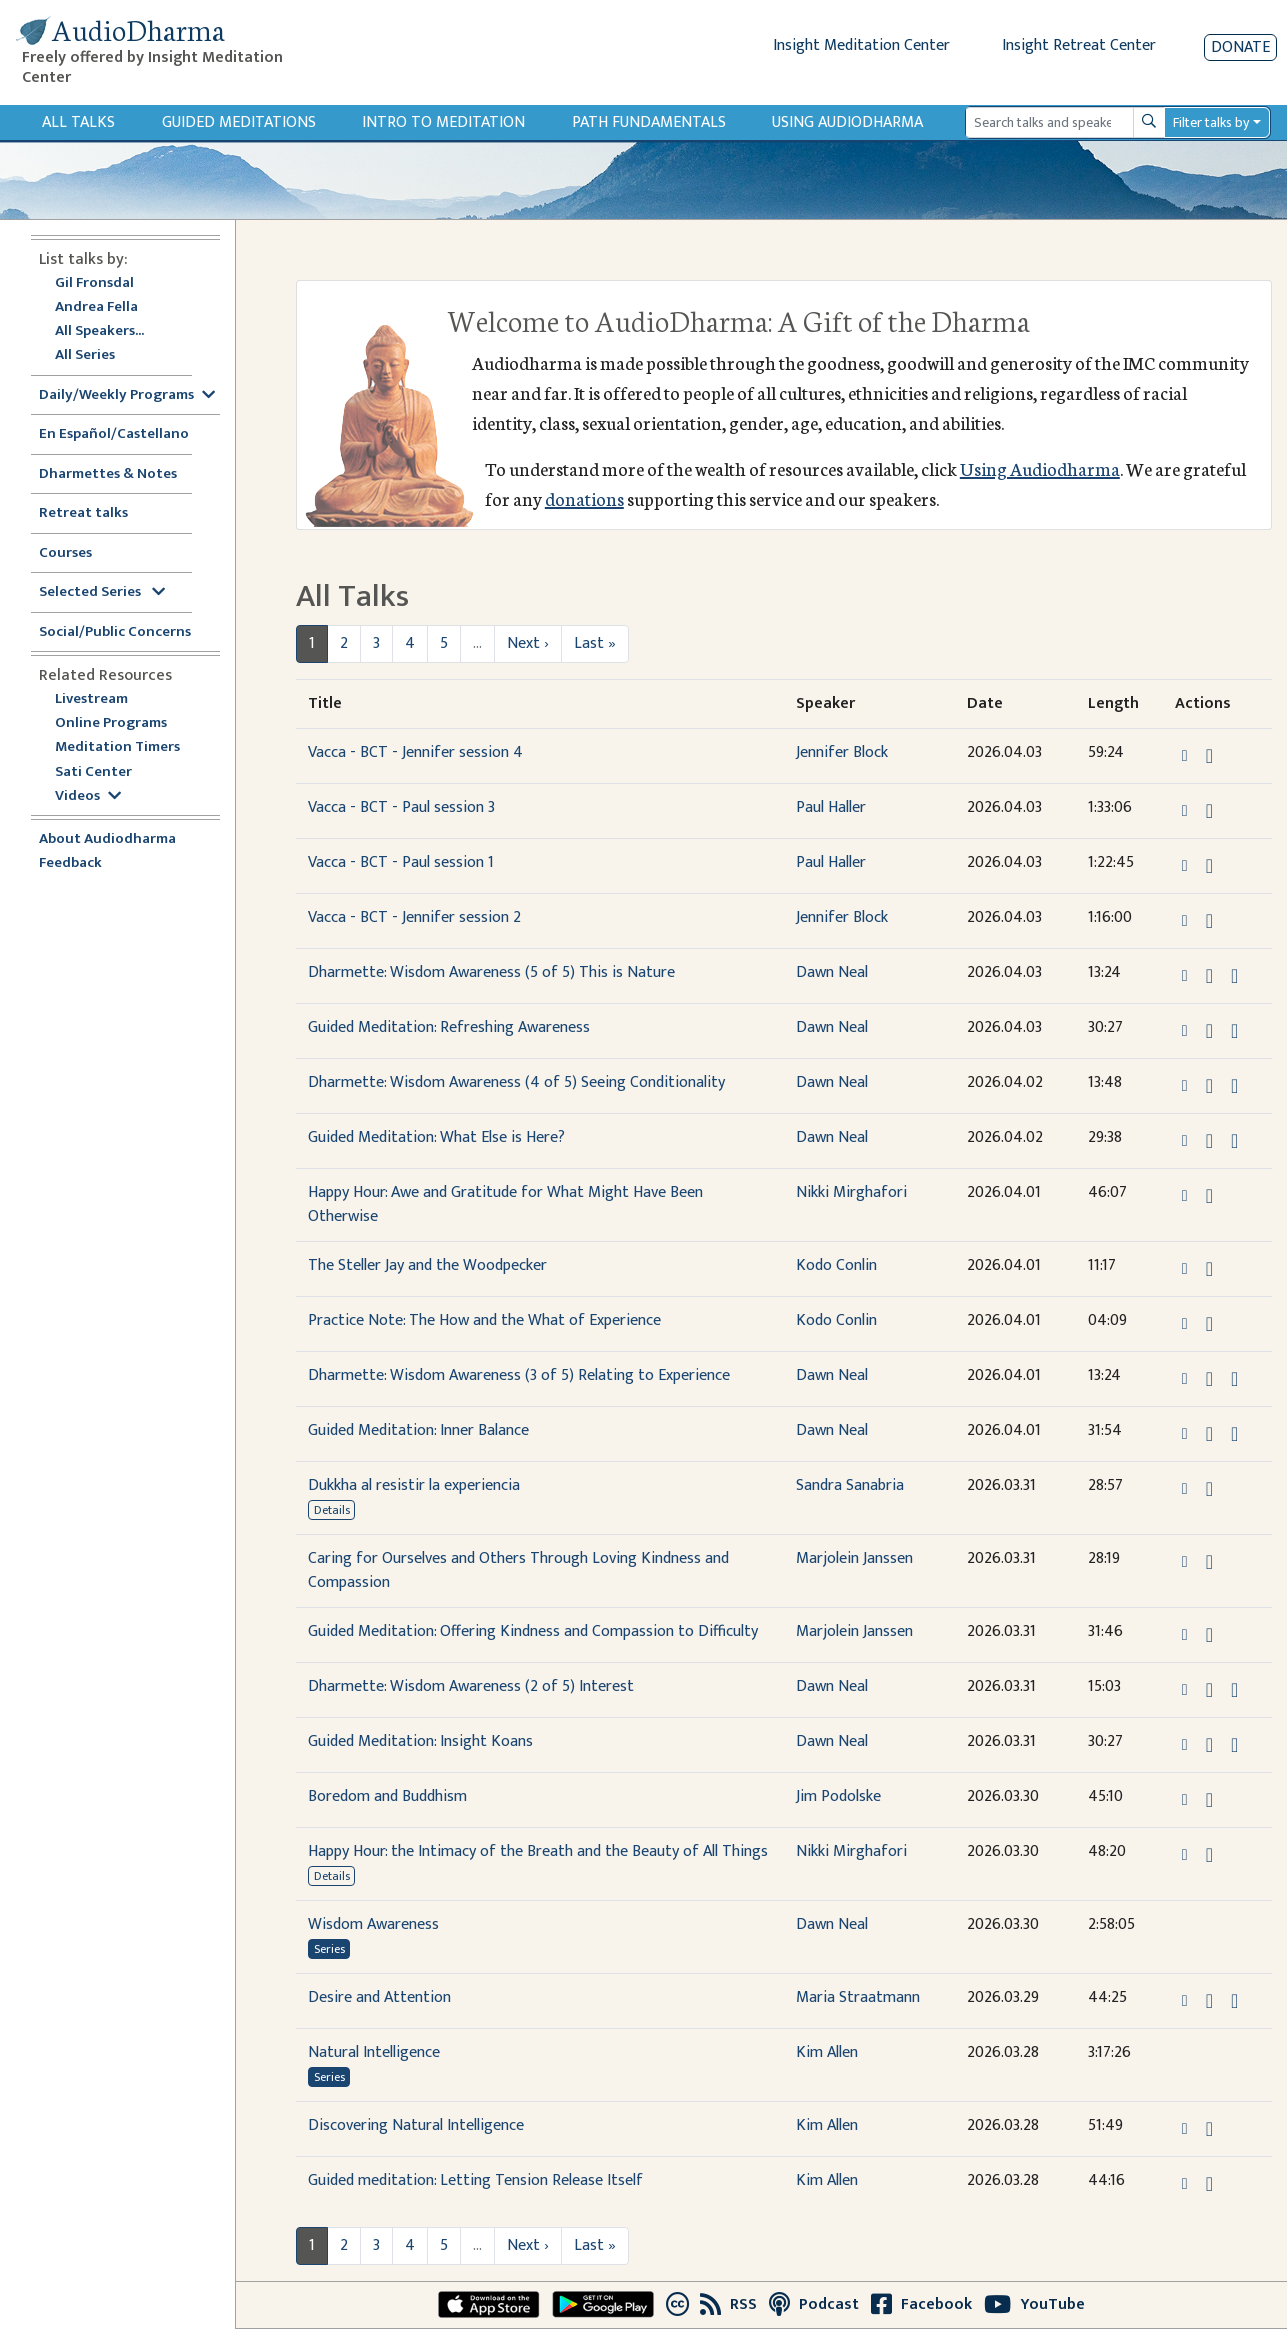  What do you see at coordinates (1234, 2001) in the screenshot?
I see `[Watch Desire and Attention in modal]` at bounding box center [1234, 2001].